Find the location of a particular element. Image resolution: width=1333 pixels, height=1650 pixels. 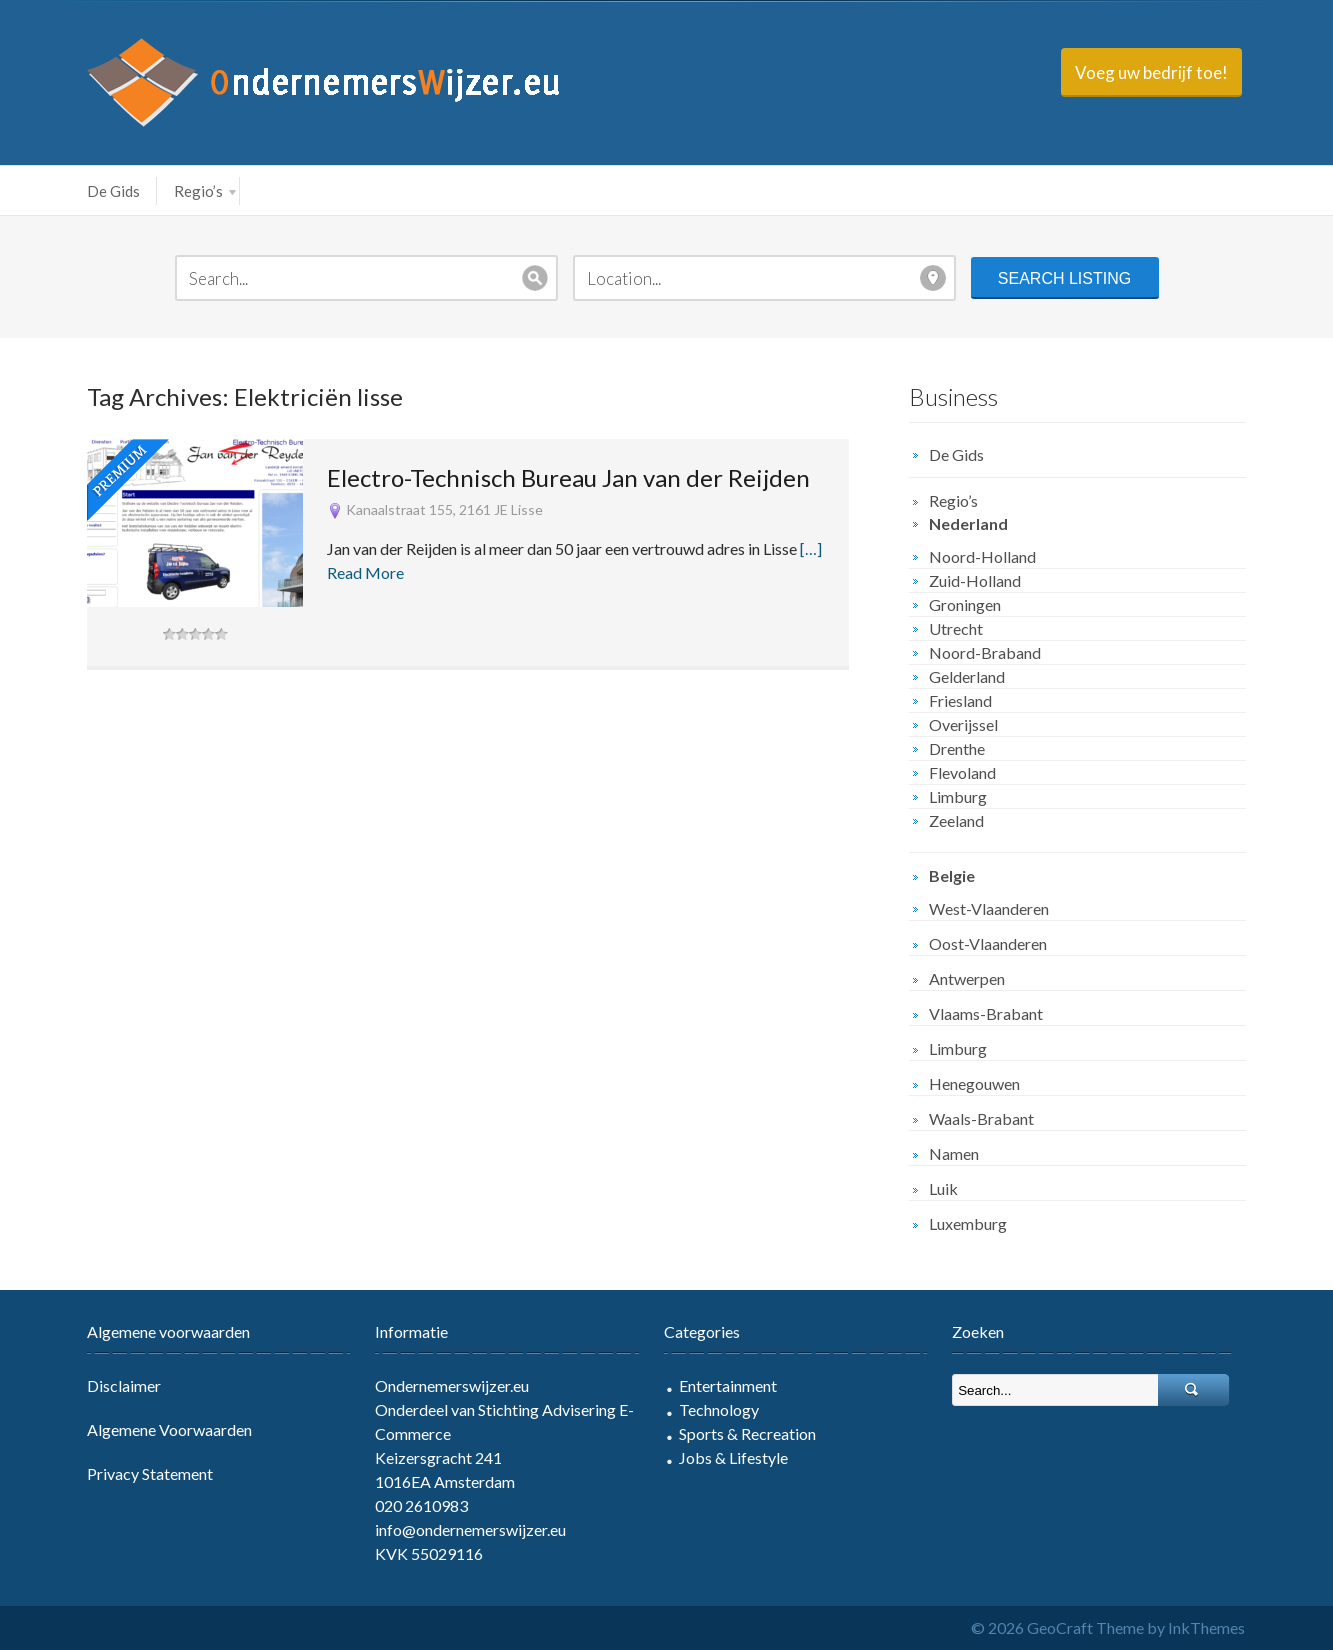

Waals-Brabant is located at coordinates (981, 1118).